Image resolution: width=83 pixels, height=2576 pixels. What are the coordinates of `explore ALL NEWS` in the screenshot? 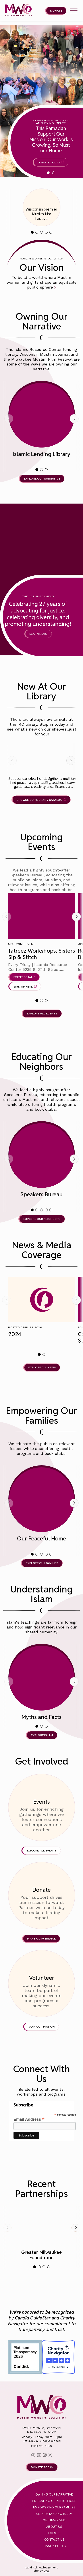 It's located at (42, 1367).